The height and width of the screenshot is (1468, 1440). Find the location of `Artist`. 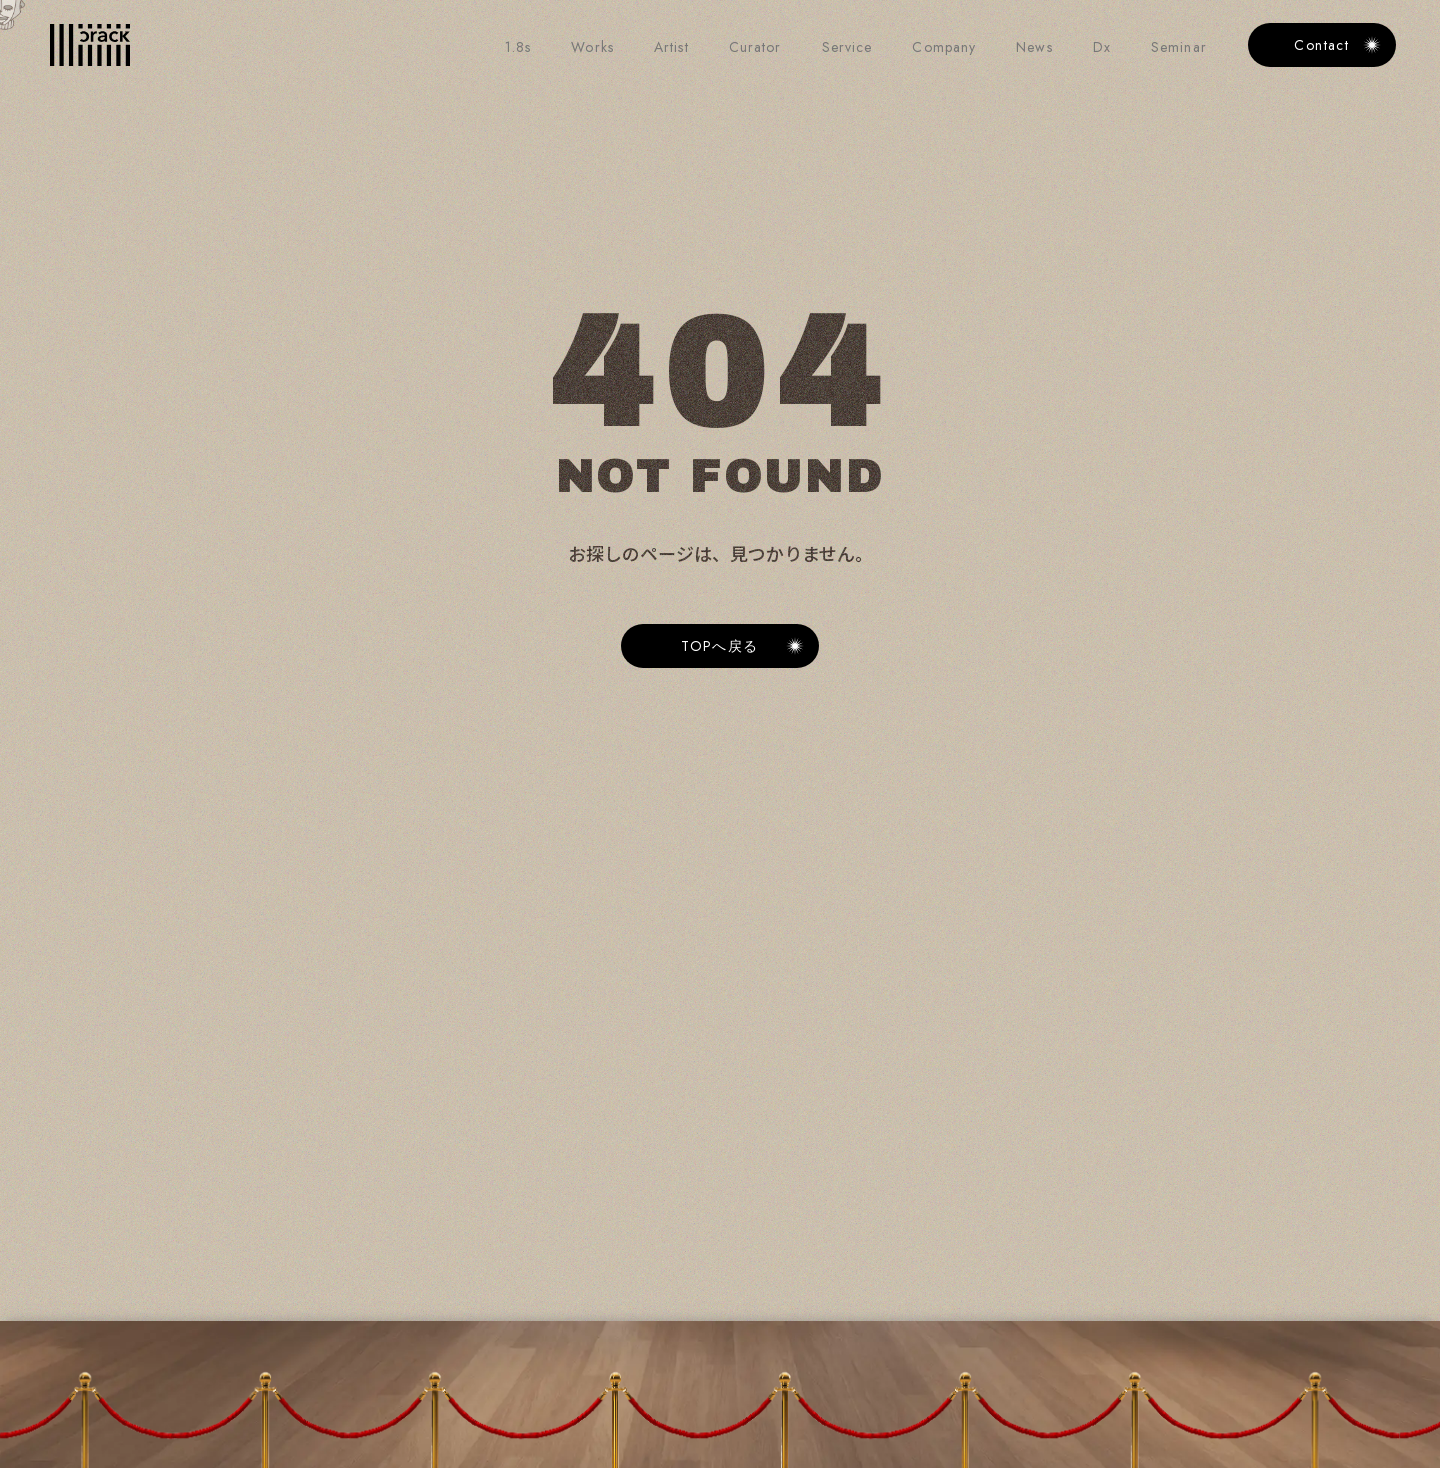

Artist is located at coordinates (671, 47).